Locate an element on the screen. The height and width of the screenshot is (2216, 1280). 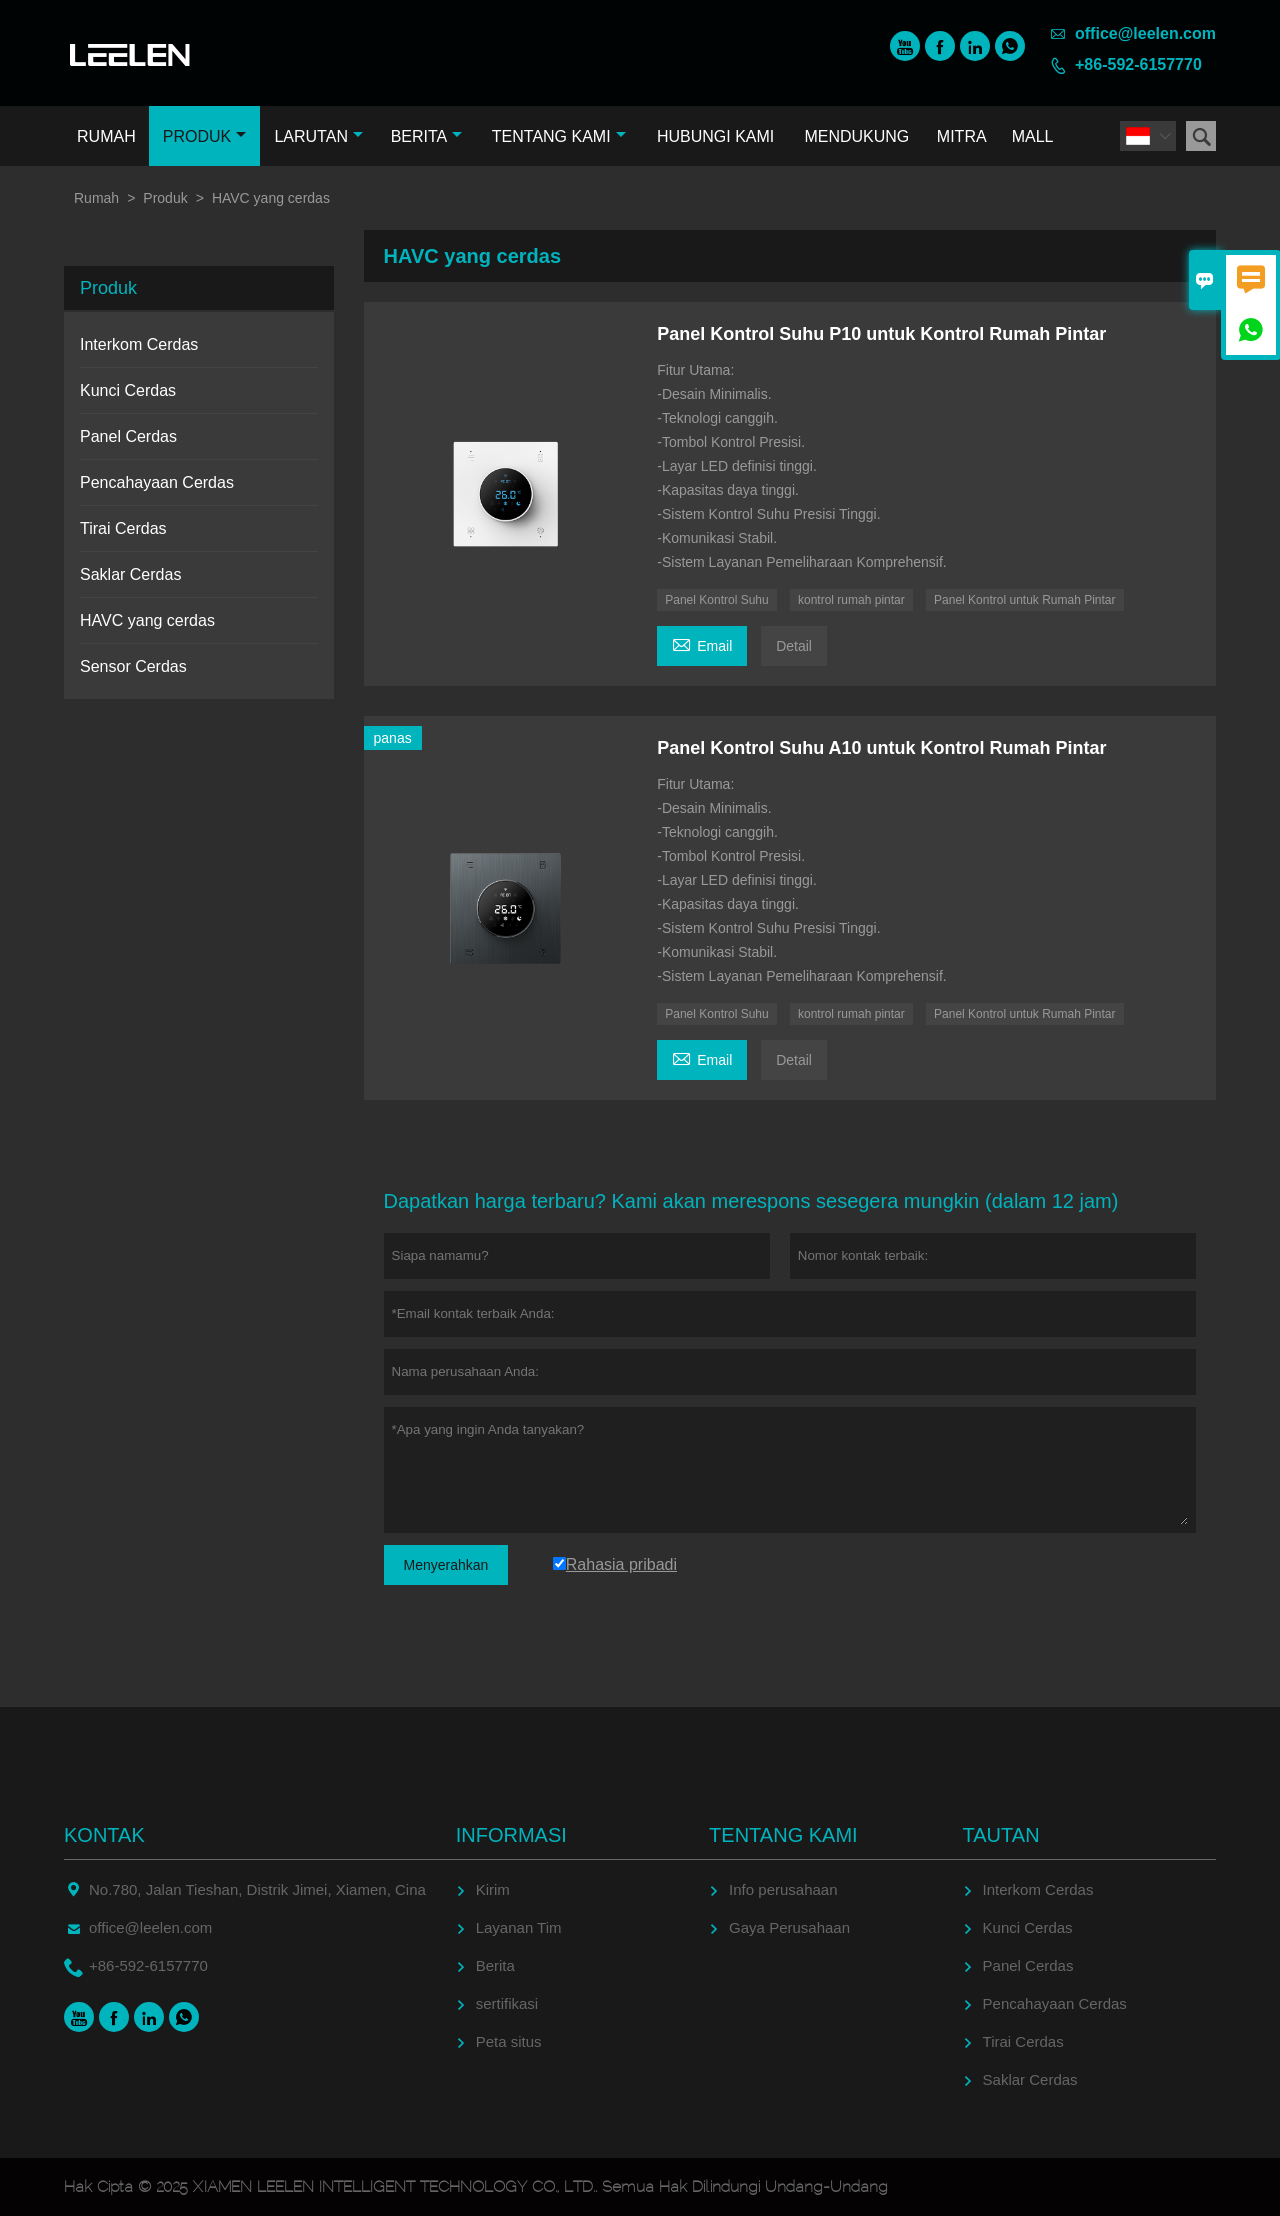
Saklar Cerdas is located at coordinates (130, 574).